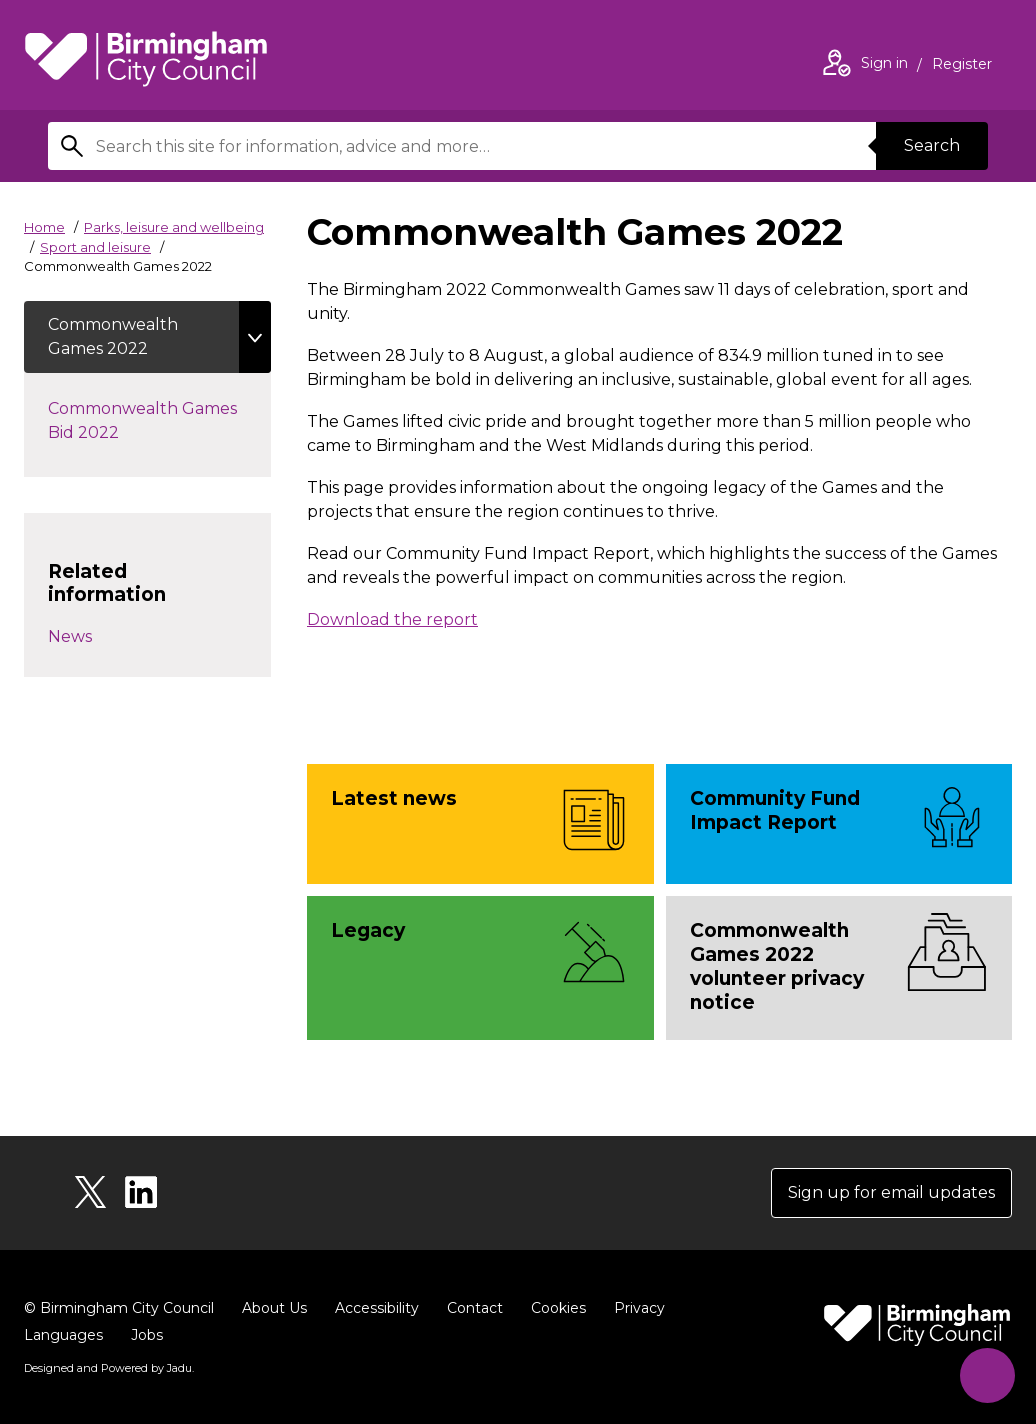 The image size is (1036, 1424). I want to click on Home, so click(44, 227).